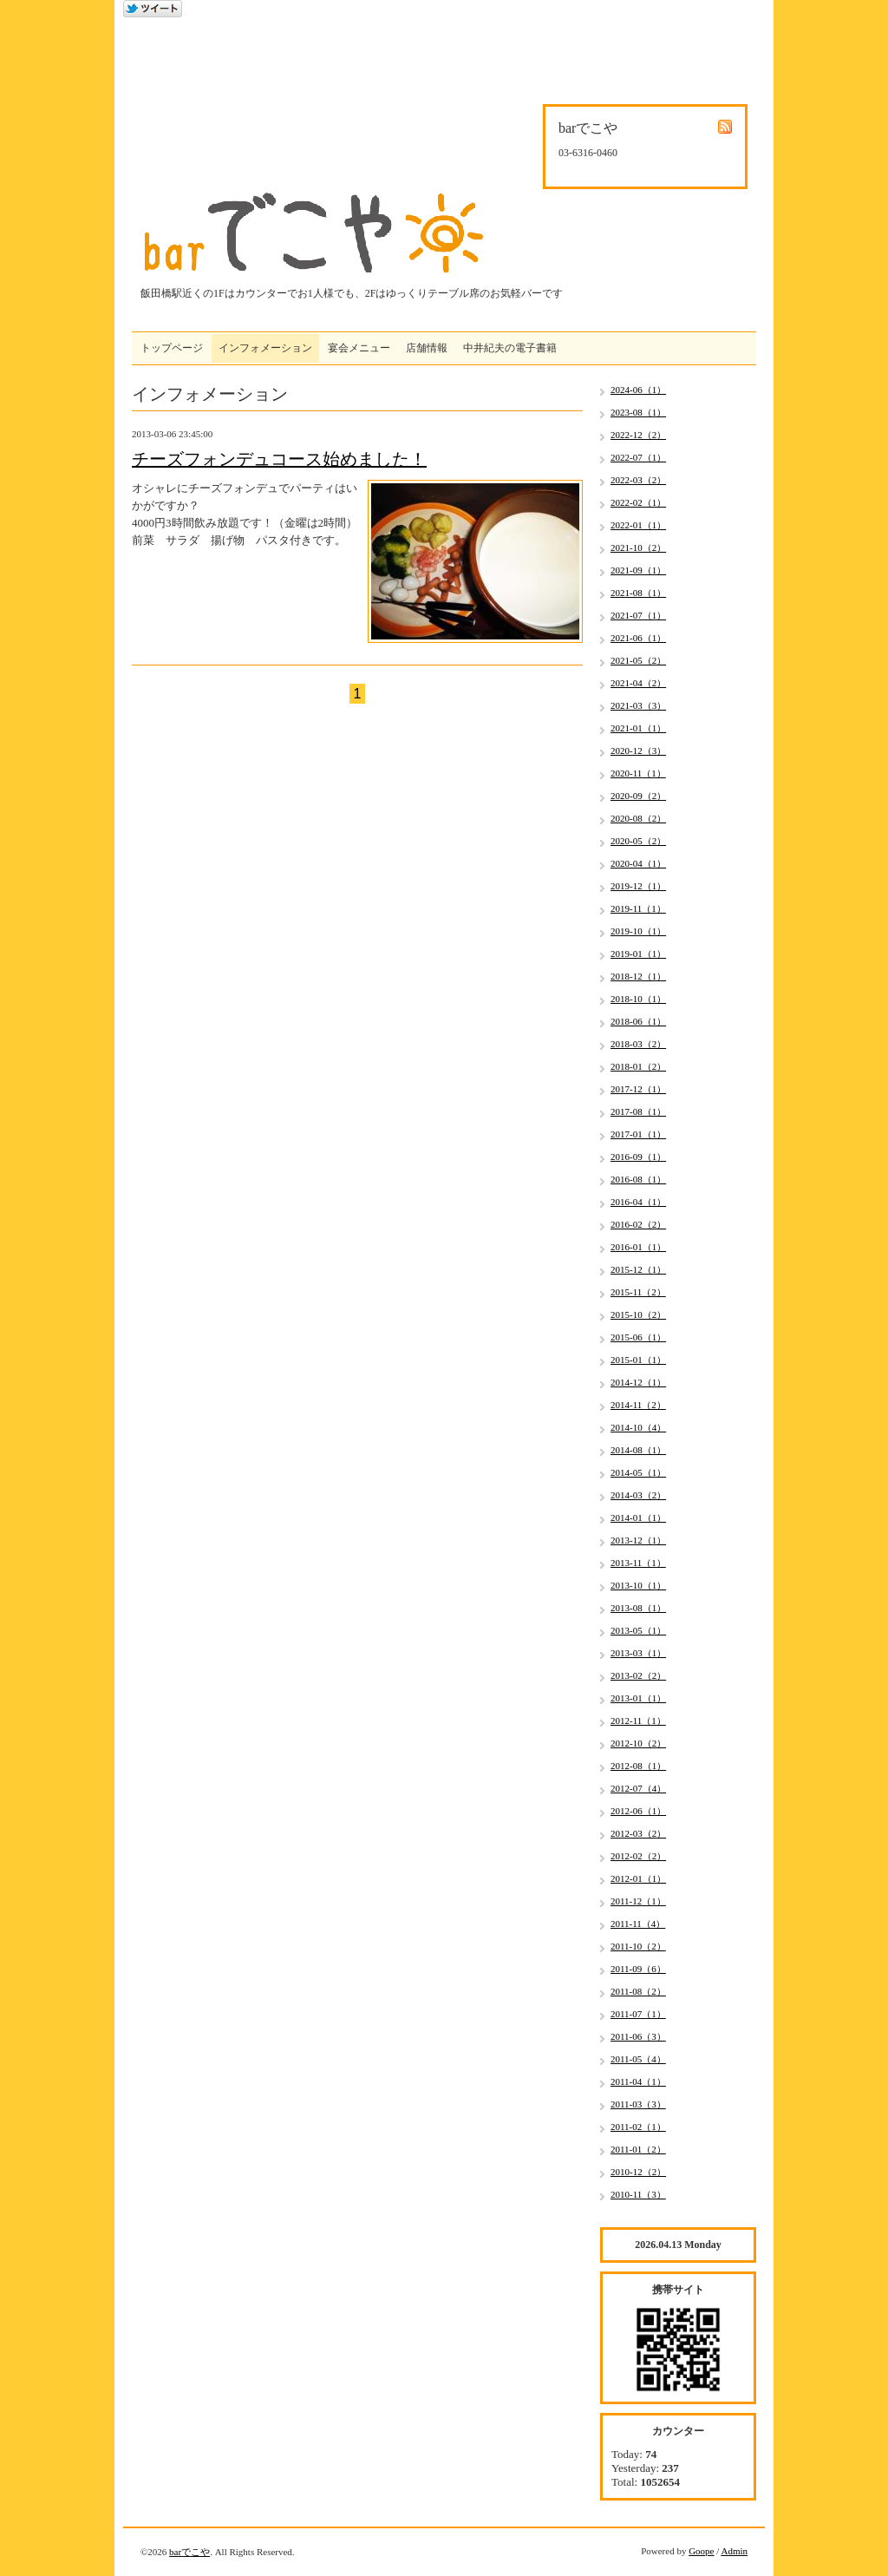  What do you see at coordinates (638, 434) in the screenshot?
I see `2022-12（2）` at bounding box center [638, 434].